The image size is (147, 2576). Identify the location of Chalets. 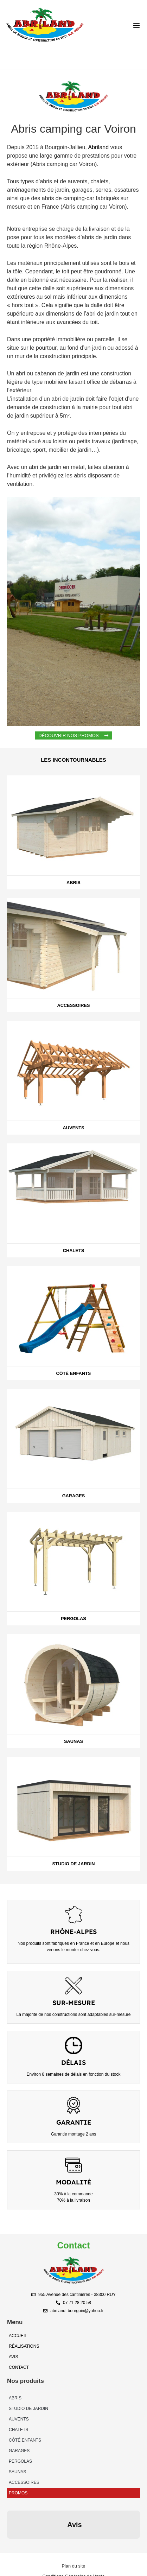
(18, 2429).